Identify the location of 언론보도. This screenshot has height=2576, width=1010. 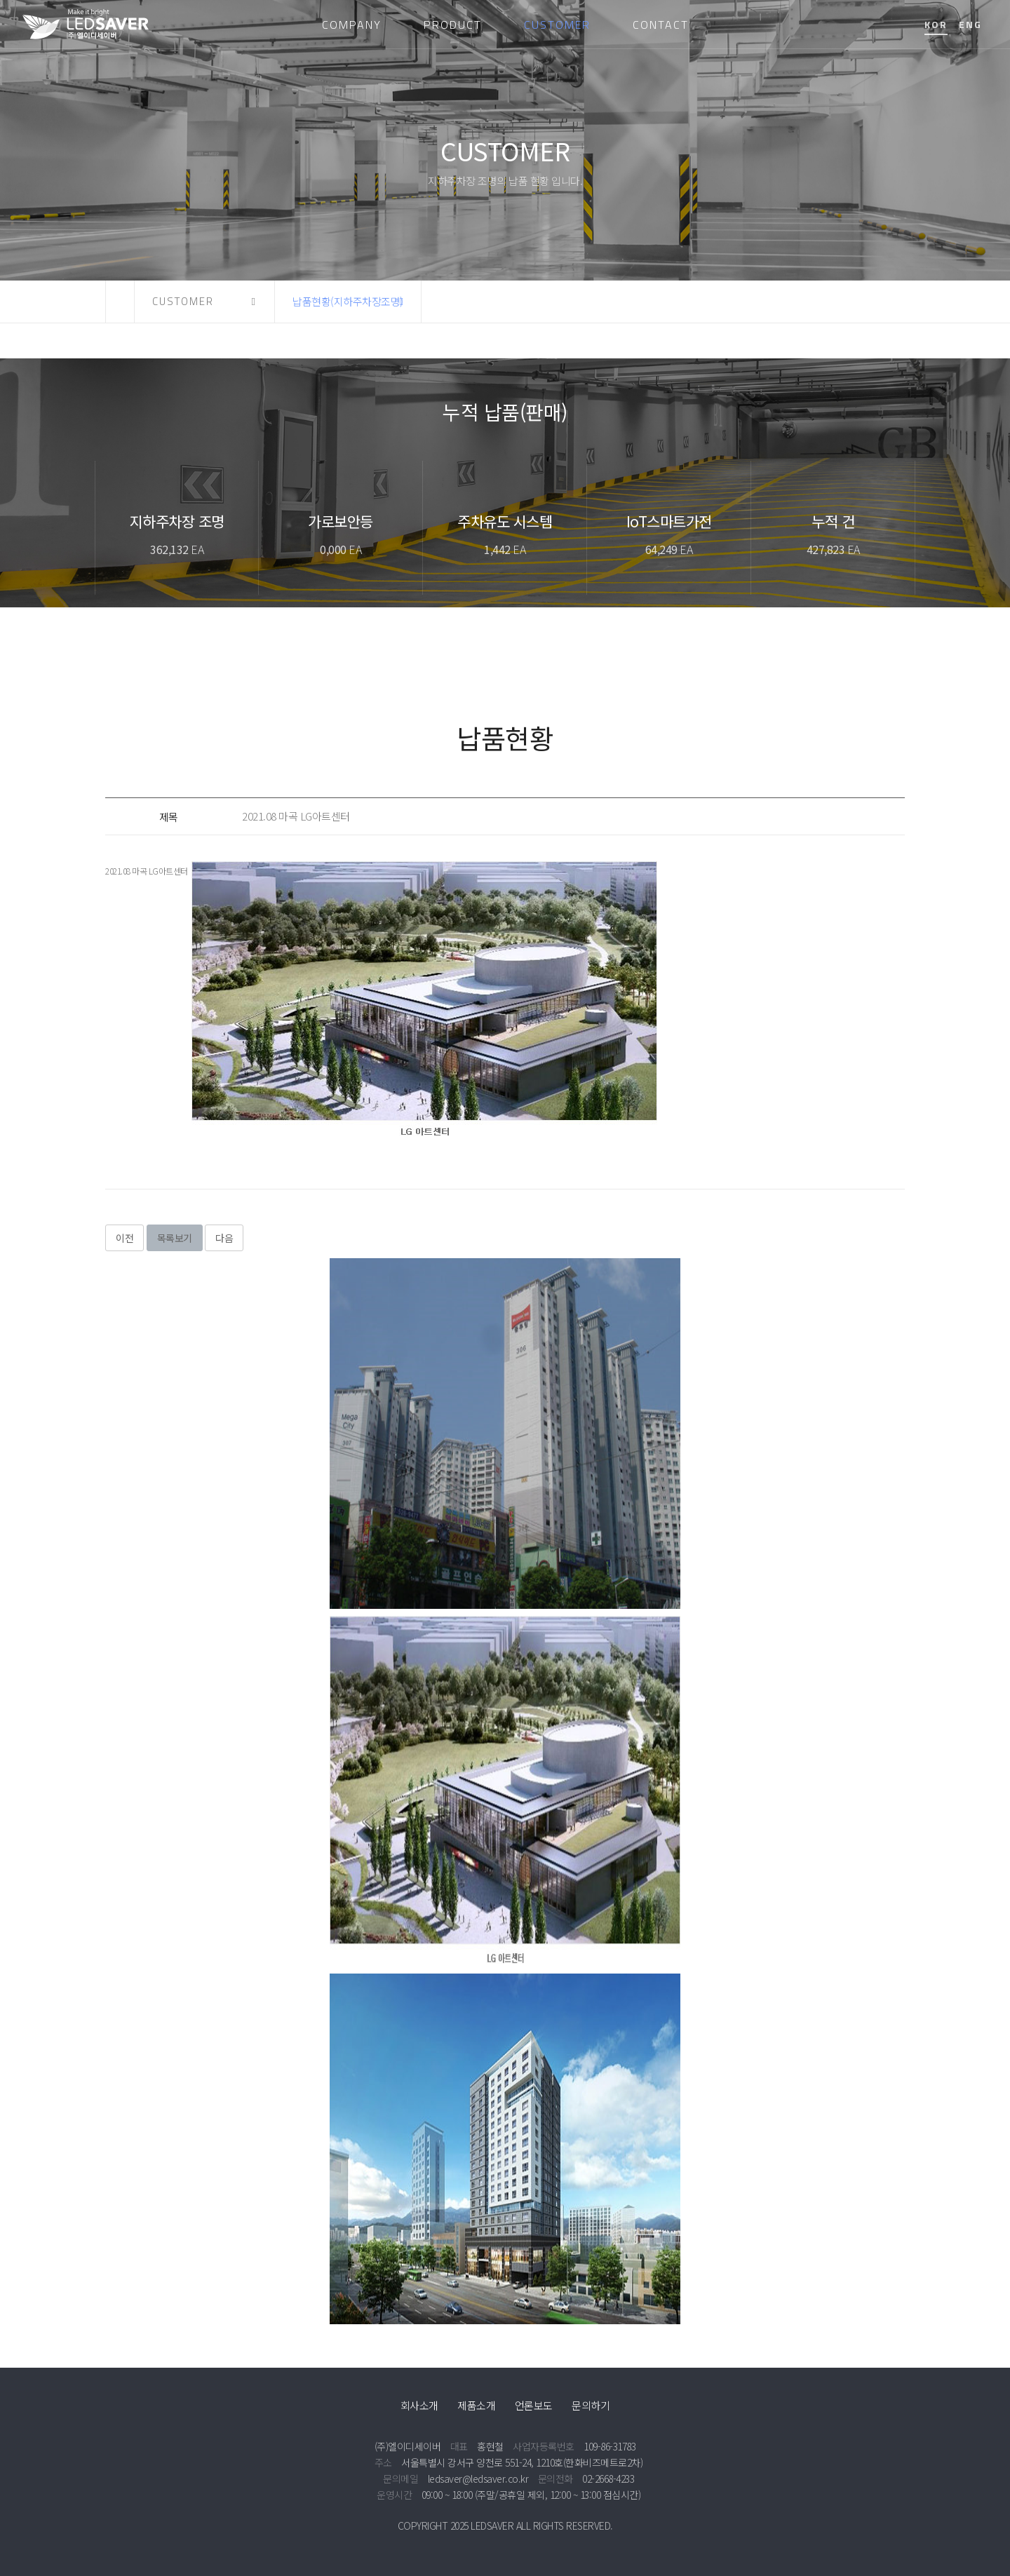
(534, 2405).